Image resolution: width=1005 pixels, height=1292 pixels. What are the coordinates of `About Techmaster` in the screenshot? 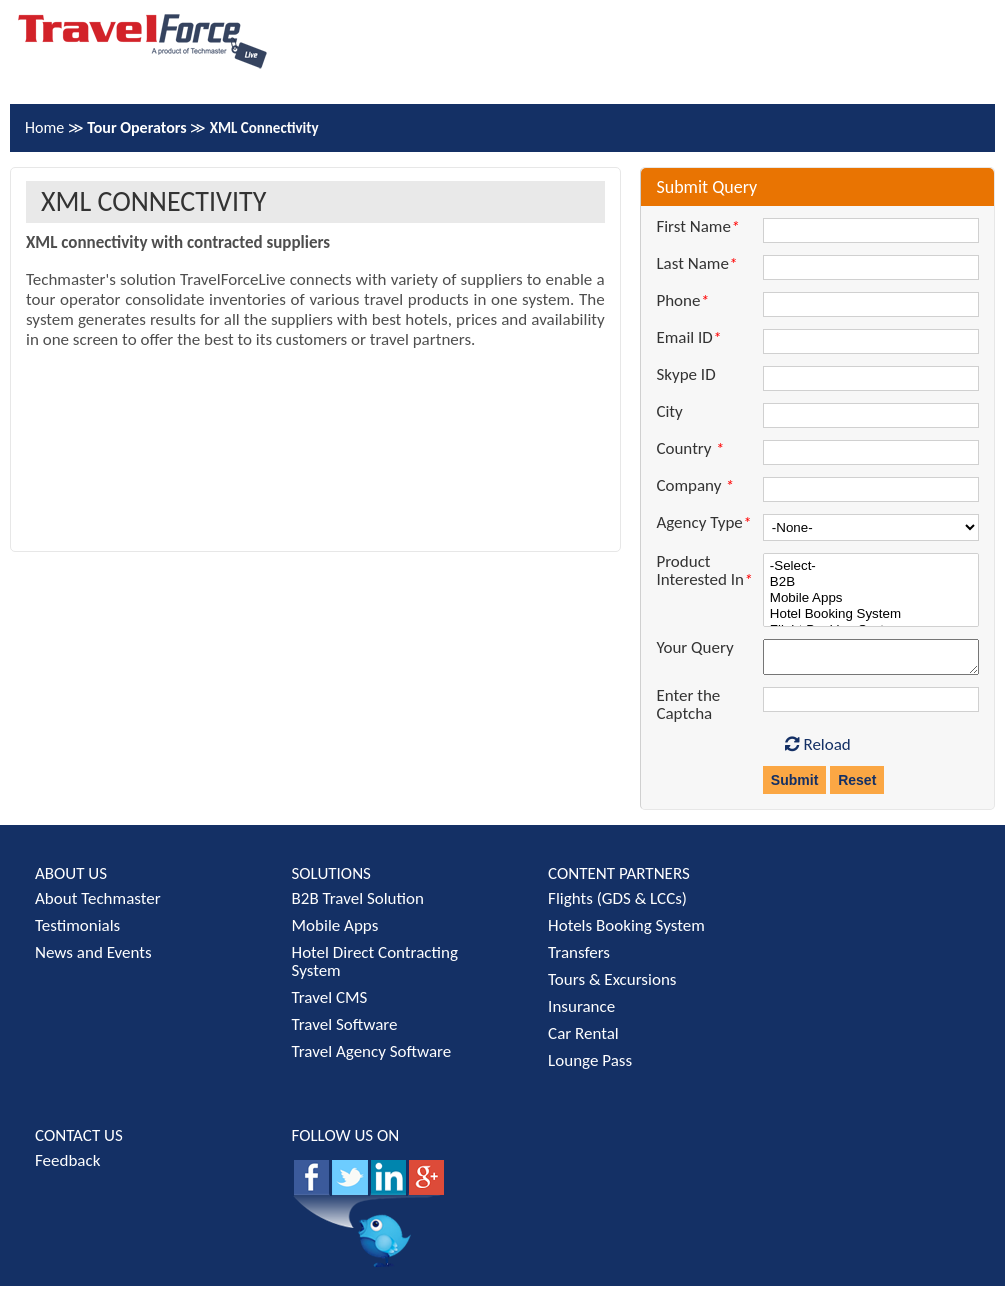 It's located at (98, 904).